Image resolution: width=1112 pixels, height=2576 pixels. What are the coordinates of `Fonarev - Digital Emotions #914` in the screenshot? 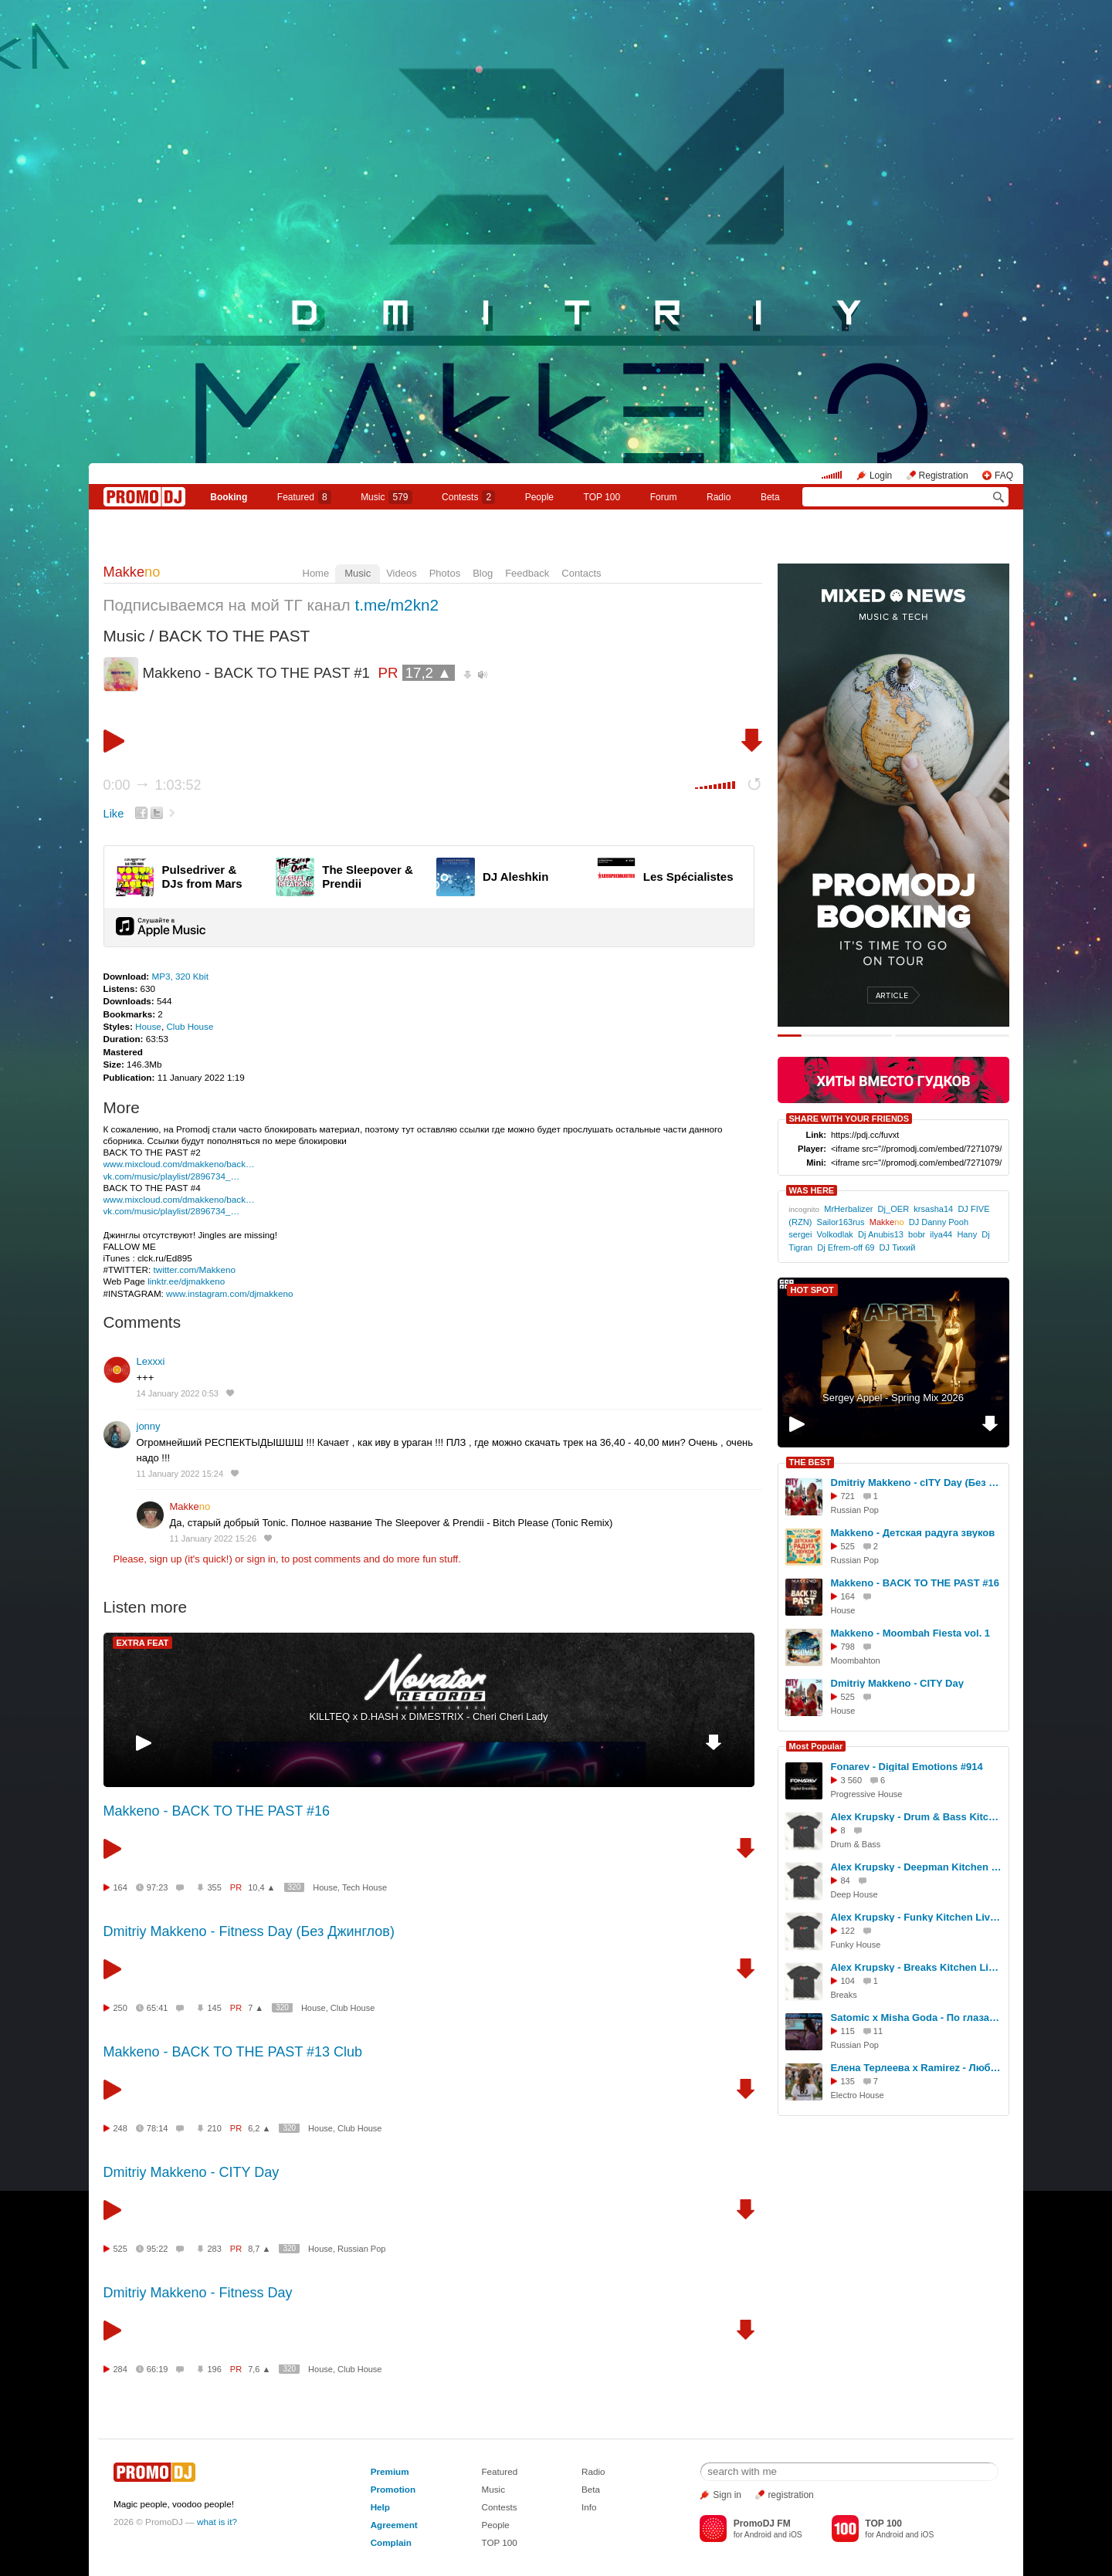 It's located at (907, 1767).